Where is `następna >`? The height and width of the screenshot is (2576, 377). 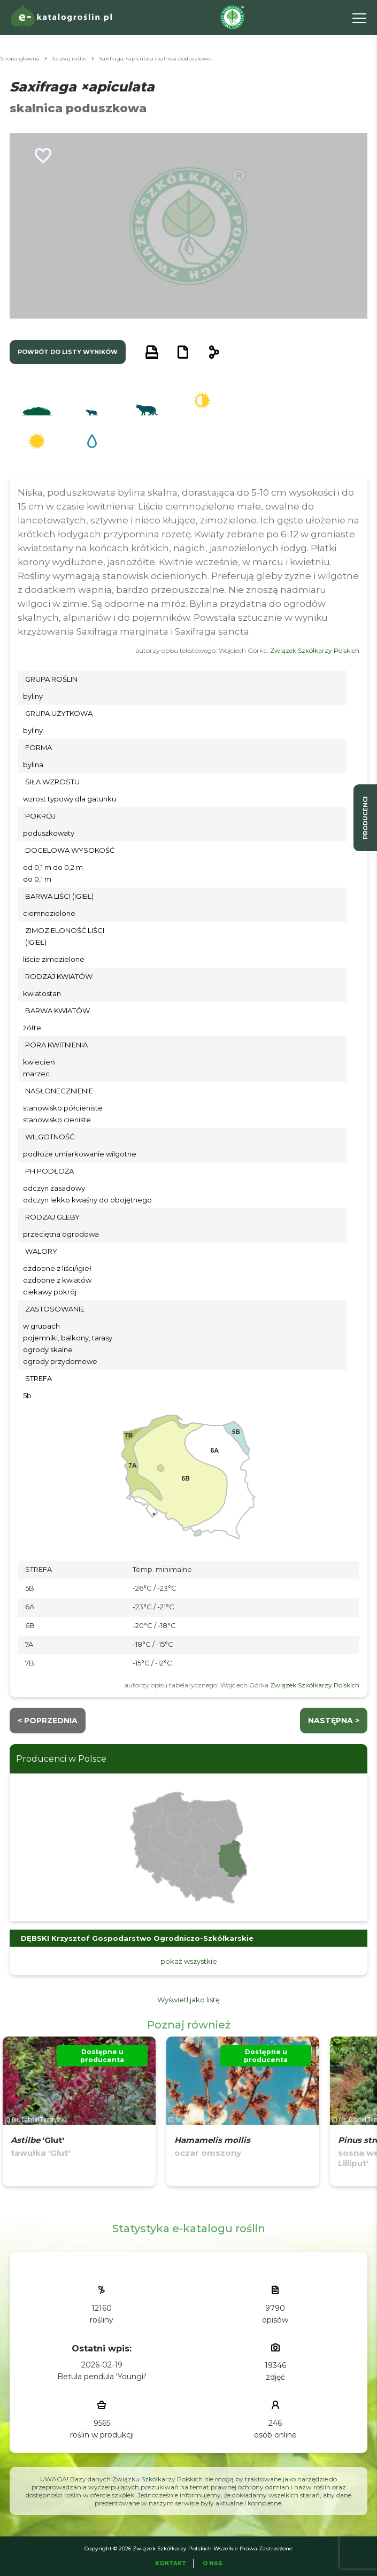 następna > is located at coordinates (333, 1720).